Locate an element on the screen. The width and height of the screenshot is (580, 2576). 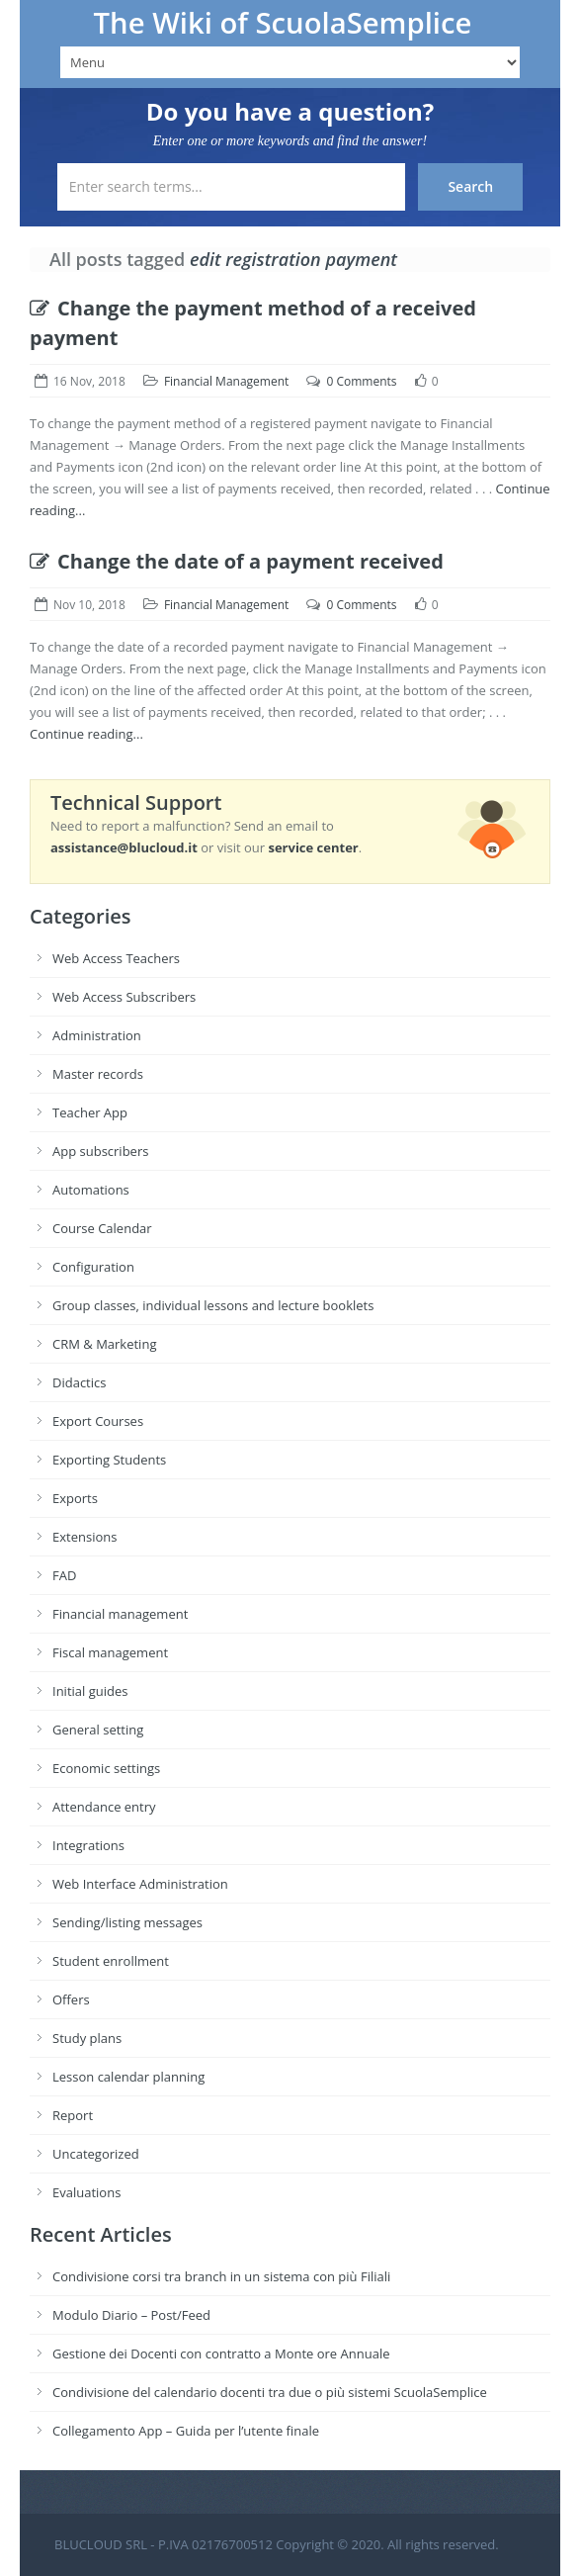
0 Comments is located at coordinates (361, 381).